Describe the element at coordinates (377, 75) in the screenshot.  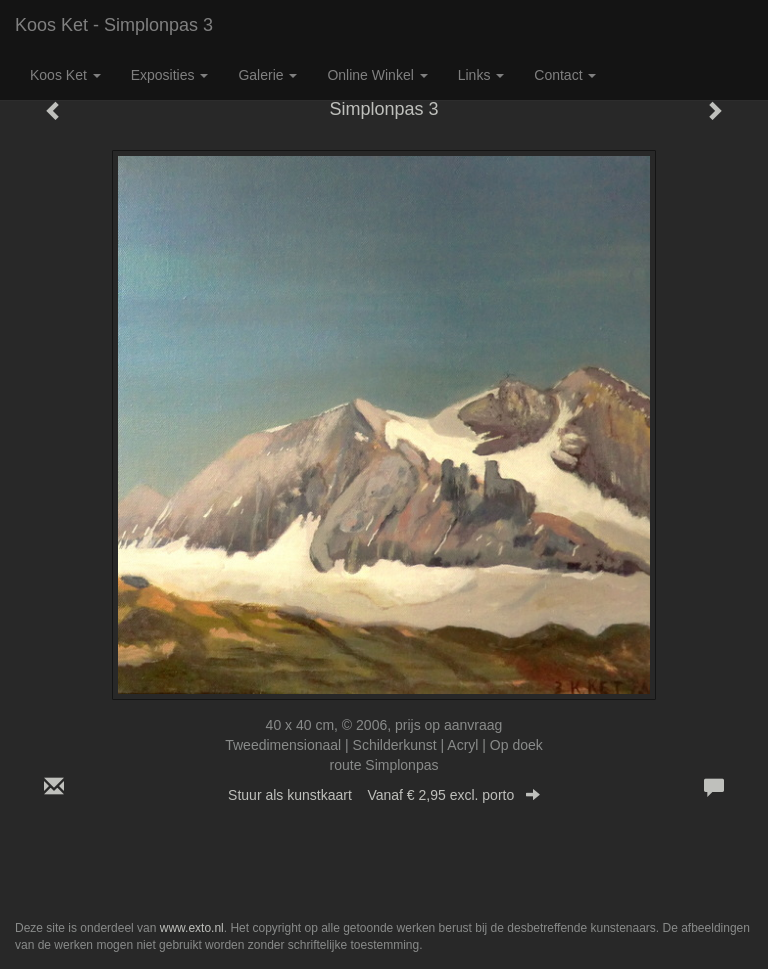
I see `Online winkel [button]` at that location.